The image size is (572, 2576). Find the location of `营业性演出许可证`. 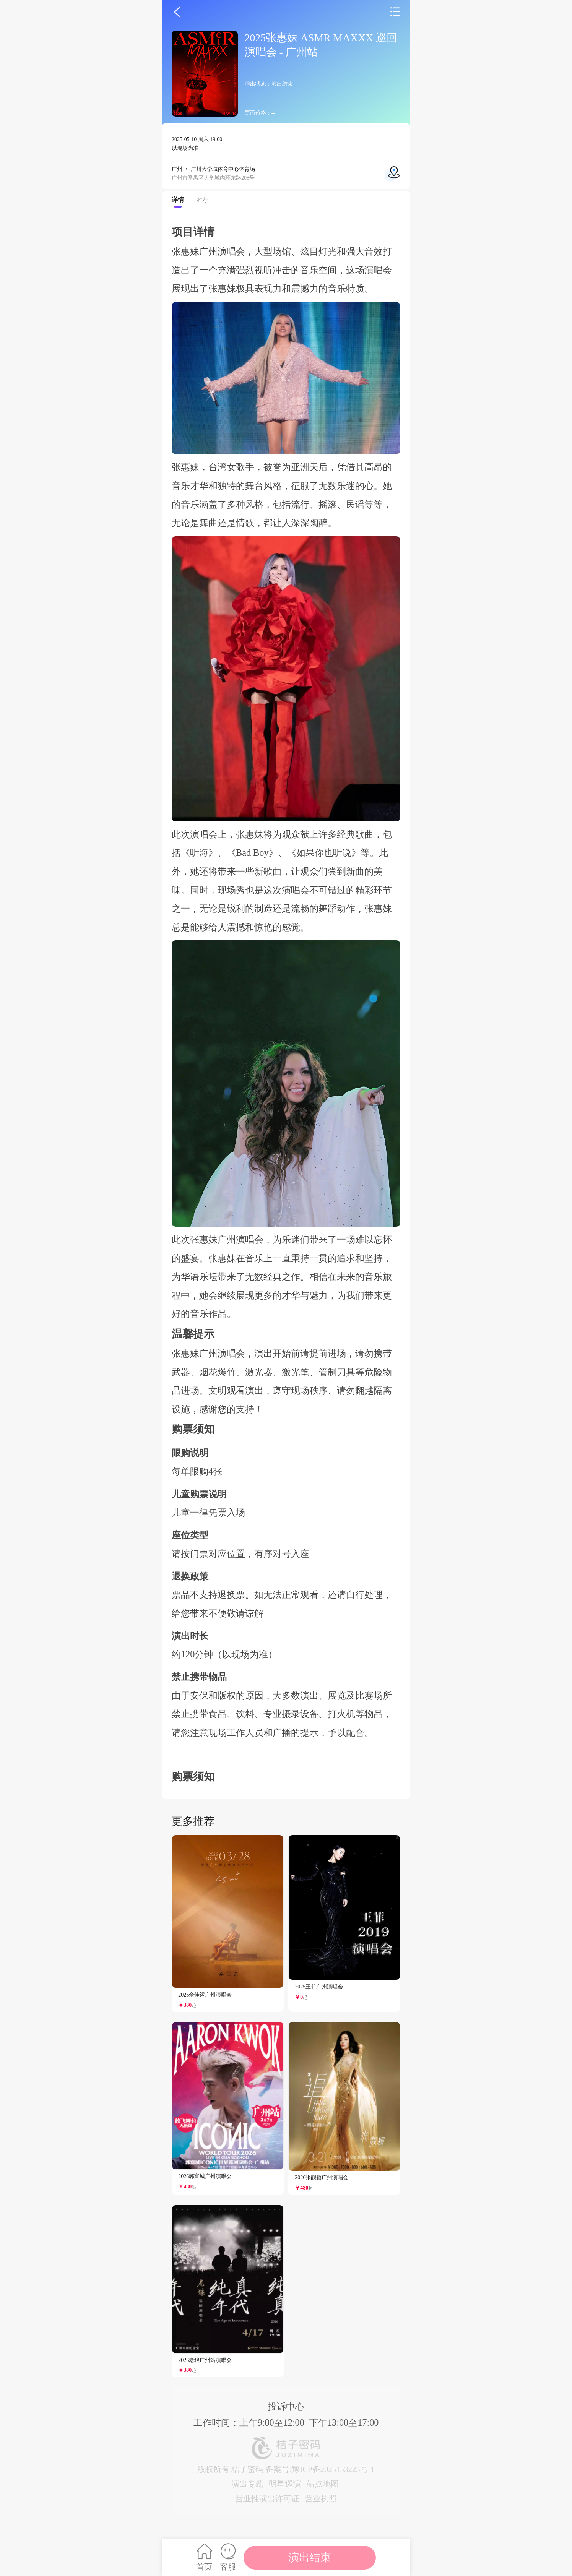

营业性演出许可证 is located at coordinates (267, 2498).